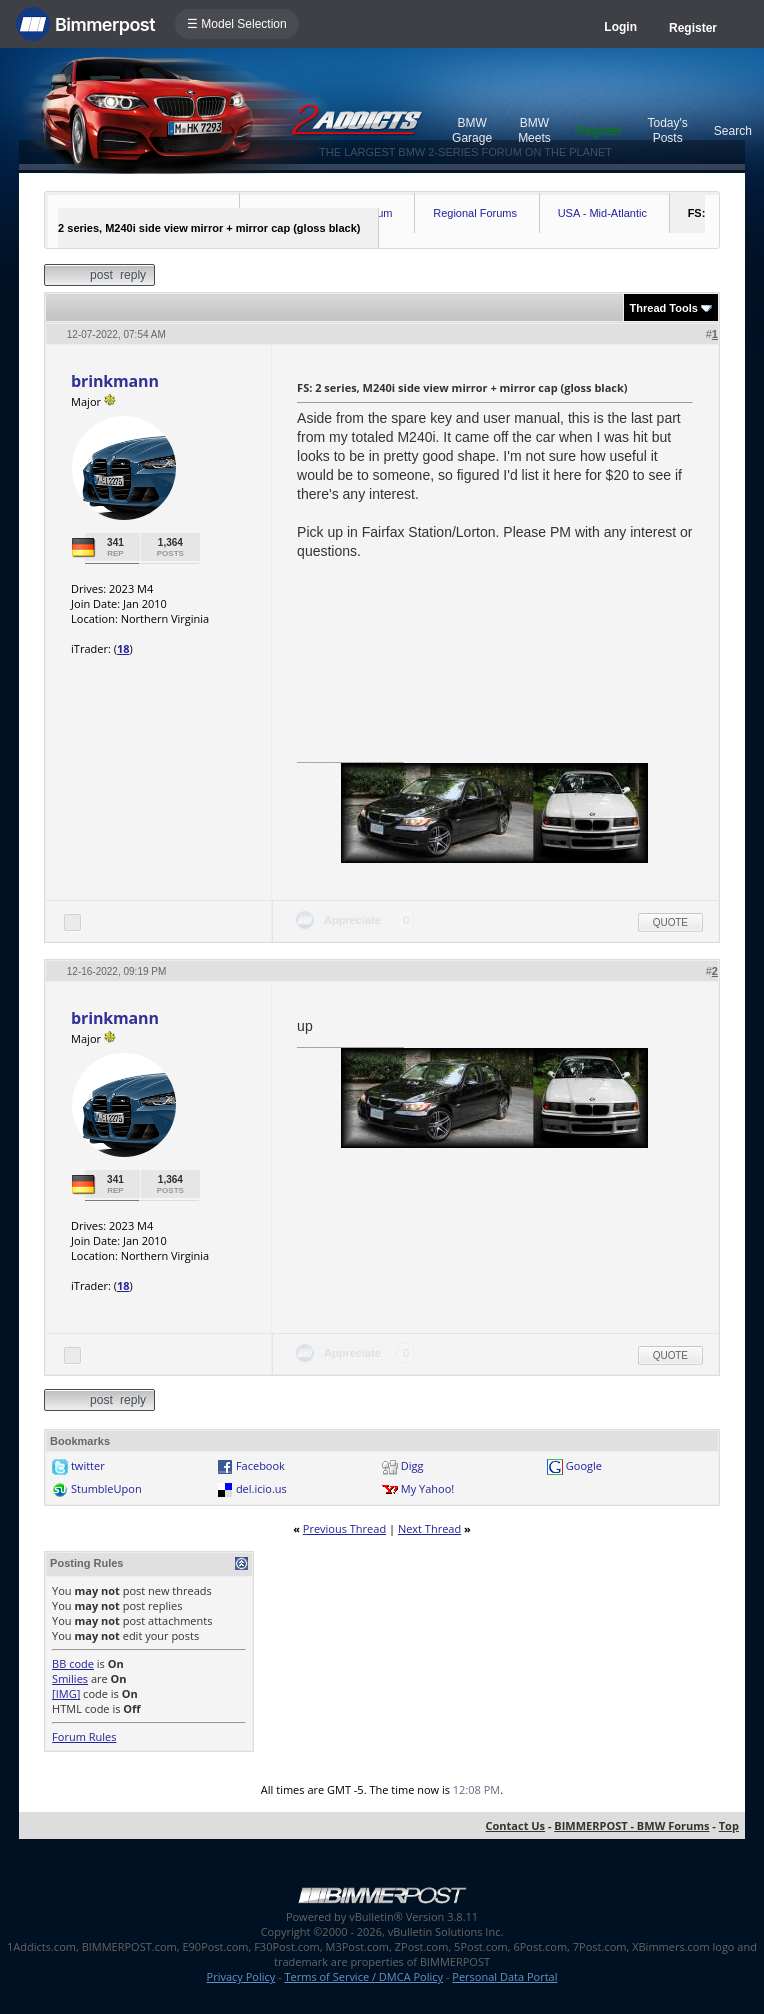  I want to click on Contact Us, so click(516, 1825).